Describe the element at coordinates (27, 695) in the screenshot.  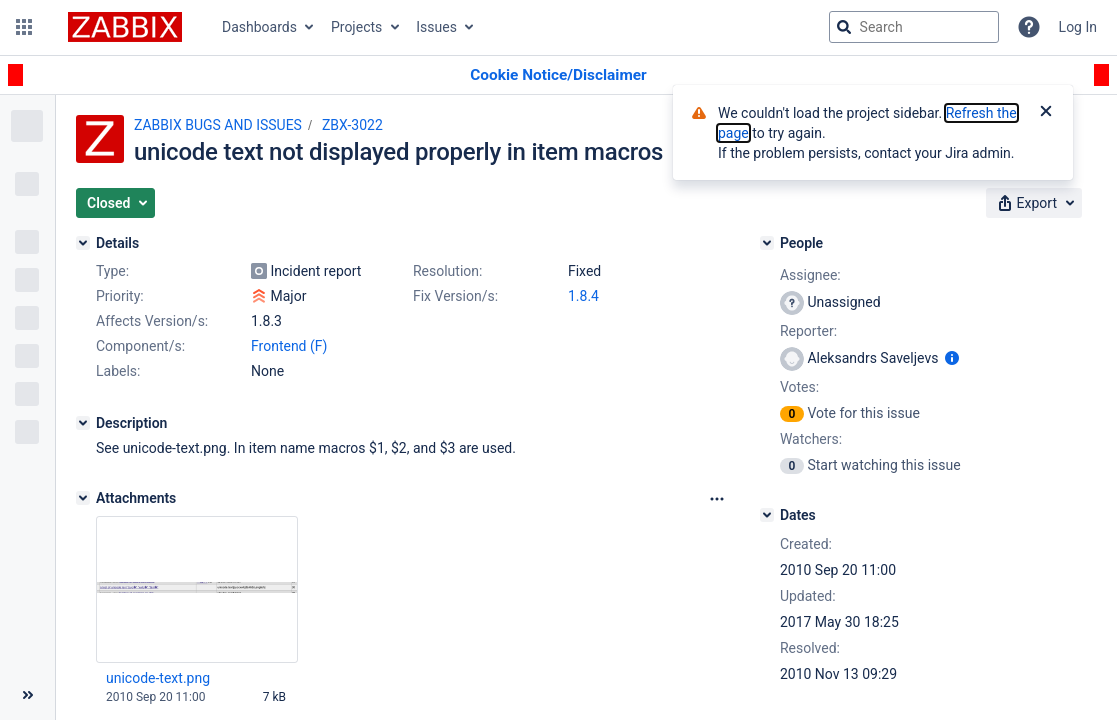
I see `[Collapse sidebar ( [ )]` at that location.